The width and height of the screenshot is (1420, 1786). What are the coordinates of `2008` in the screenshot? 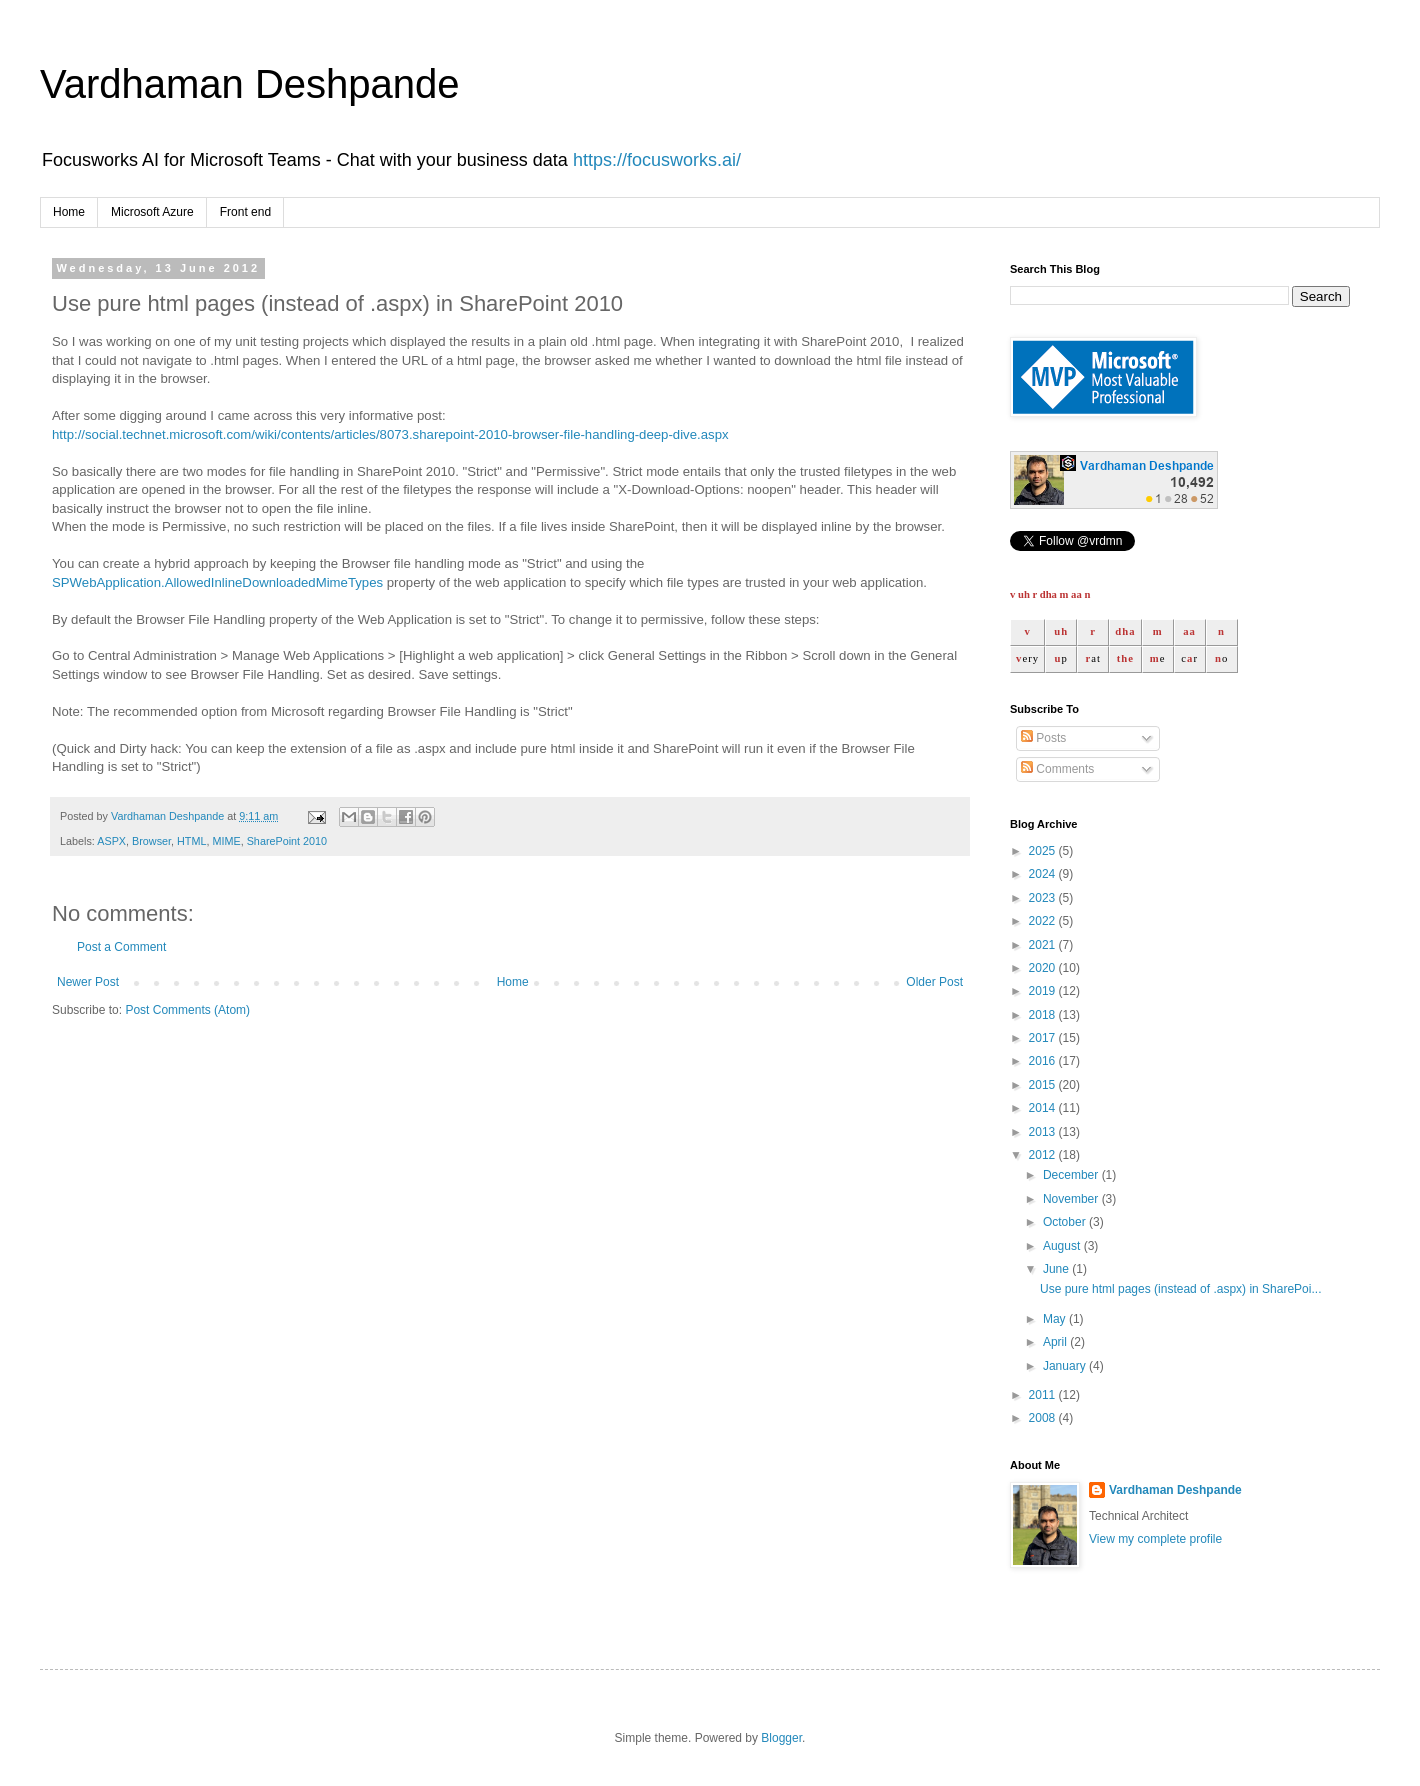 It's located at (1044, 1418).